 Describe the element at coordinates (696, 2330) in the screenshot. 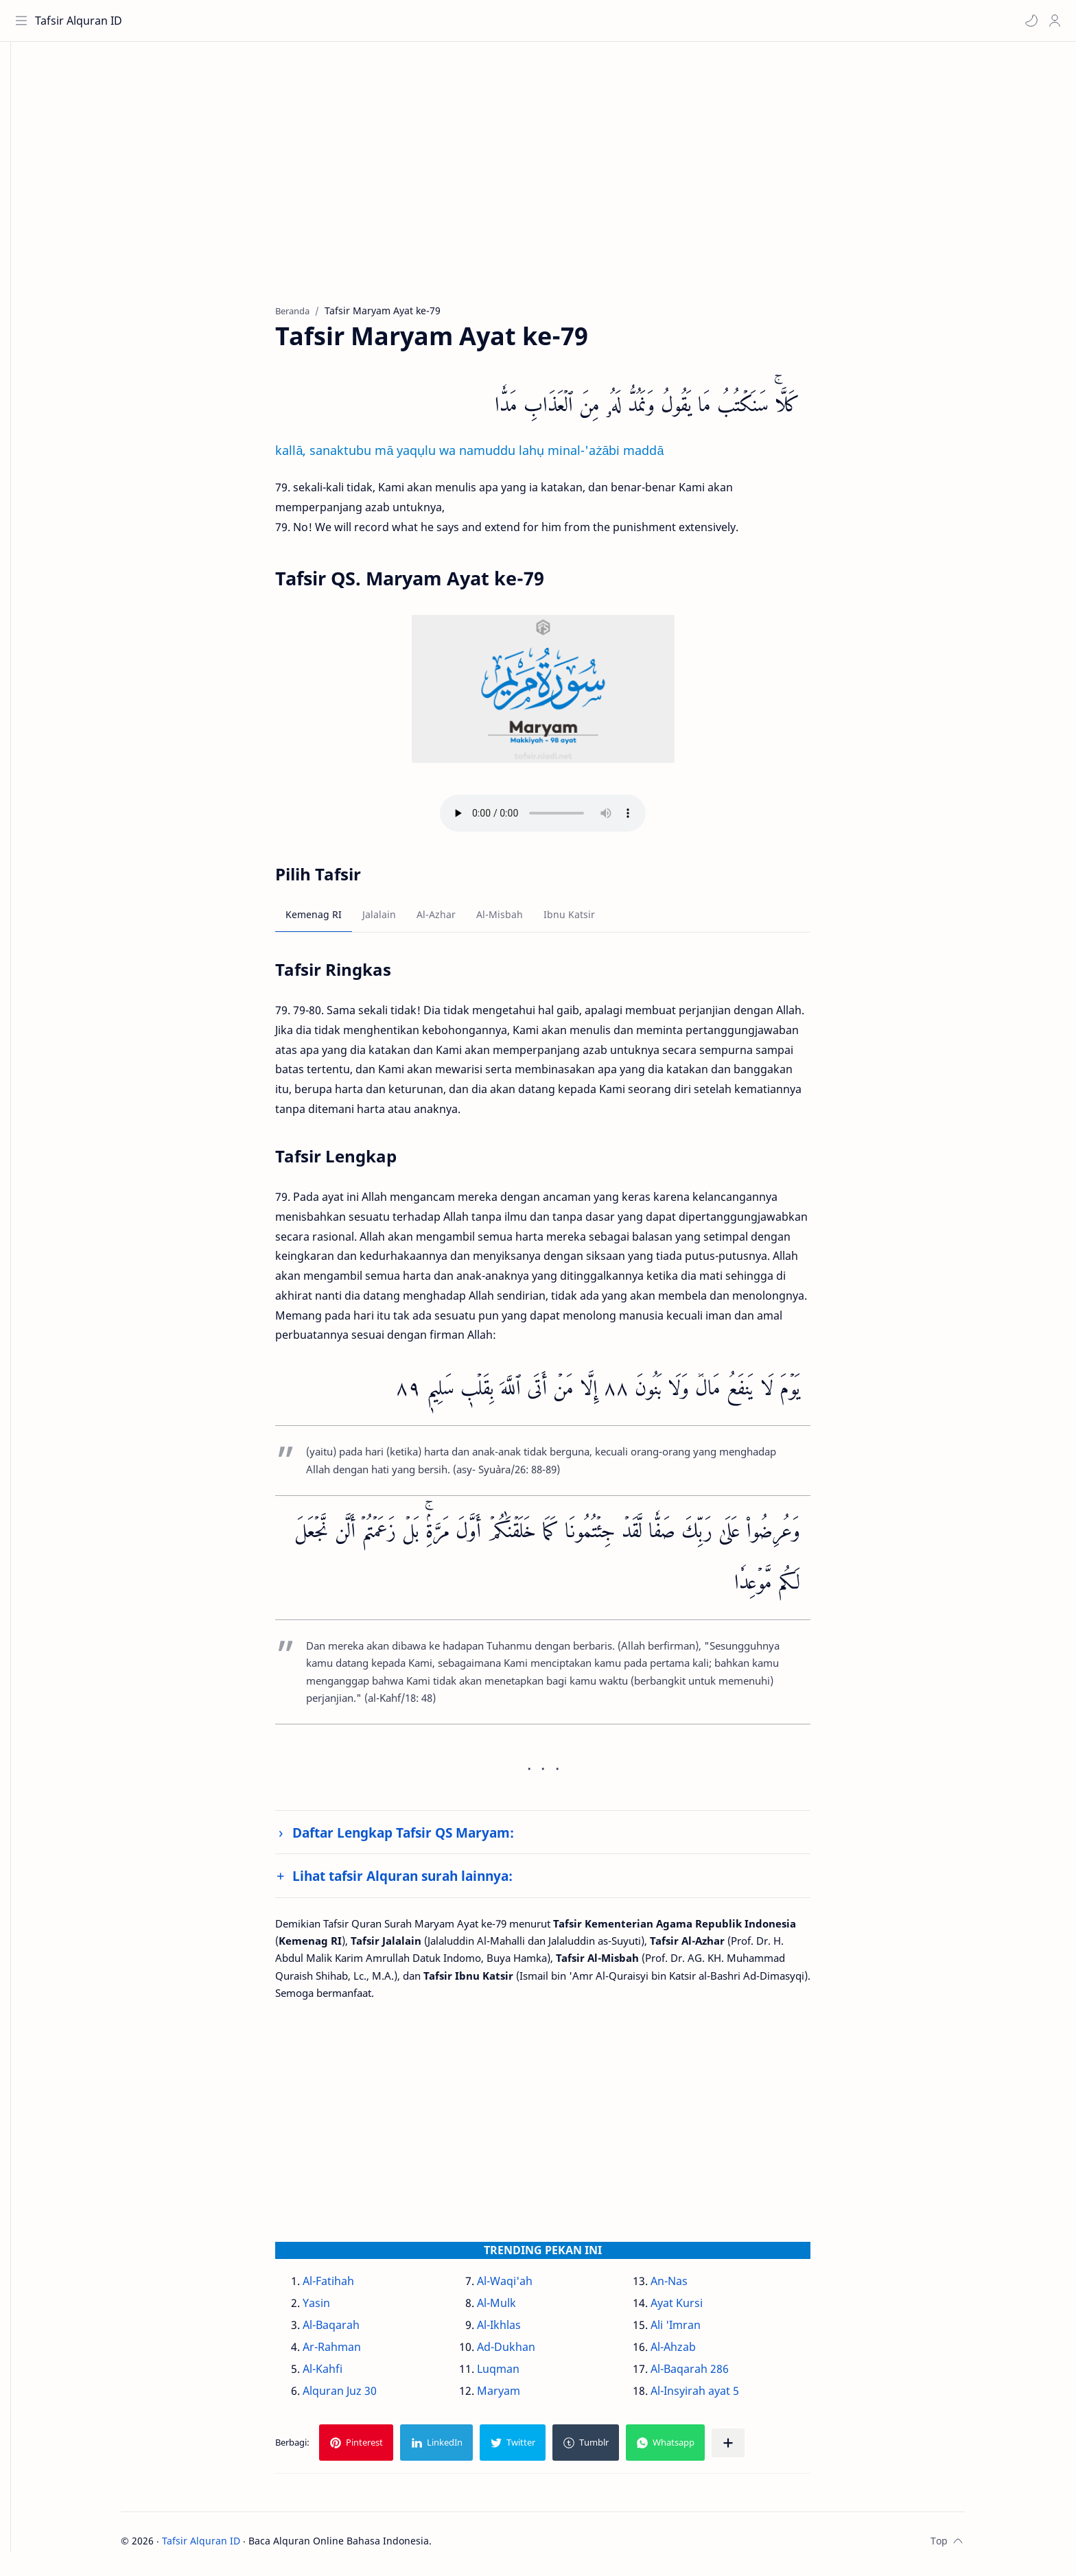

I see `Ali 'Imran` at that location.